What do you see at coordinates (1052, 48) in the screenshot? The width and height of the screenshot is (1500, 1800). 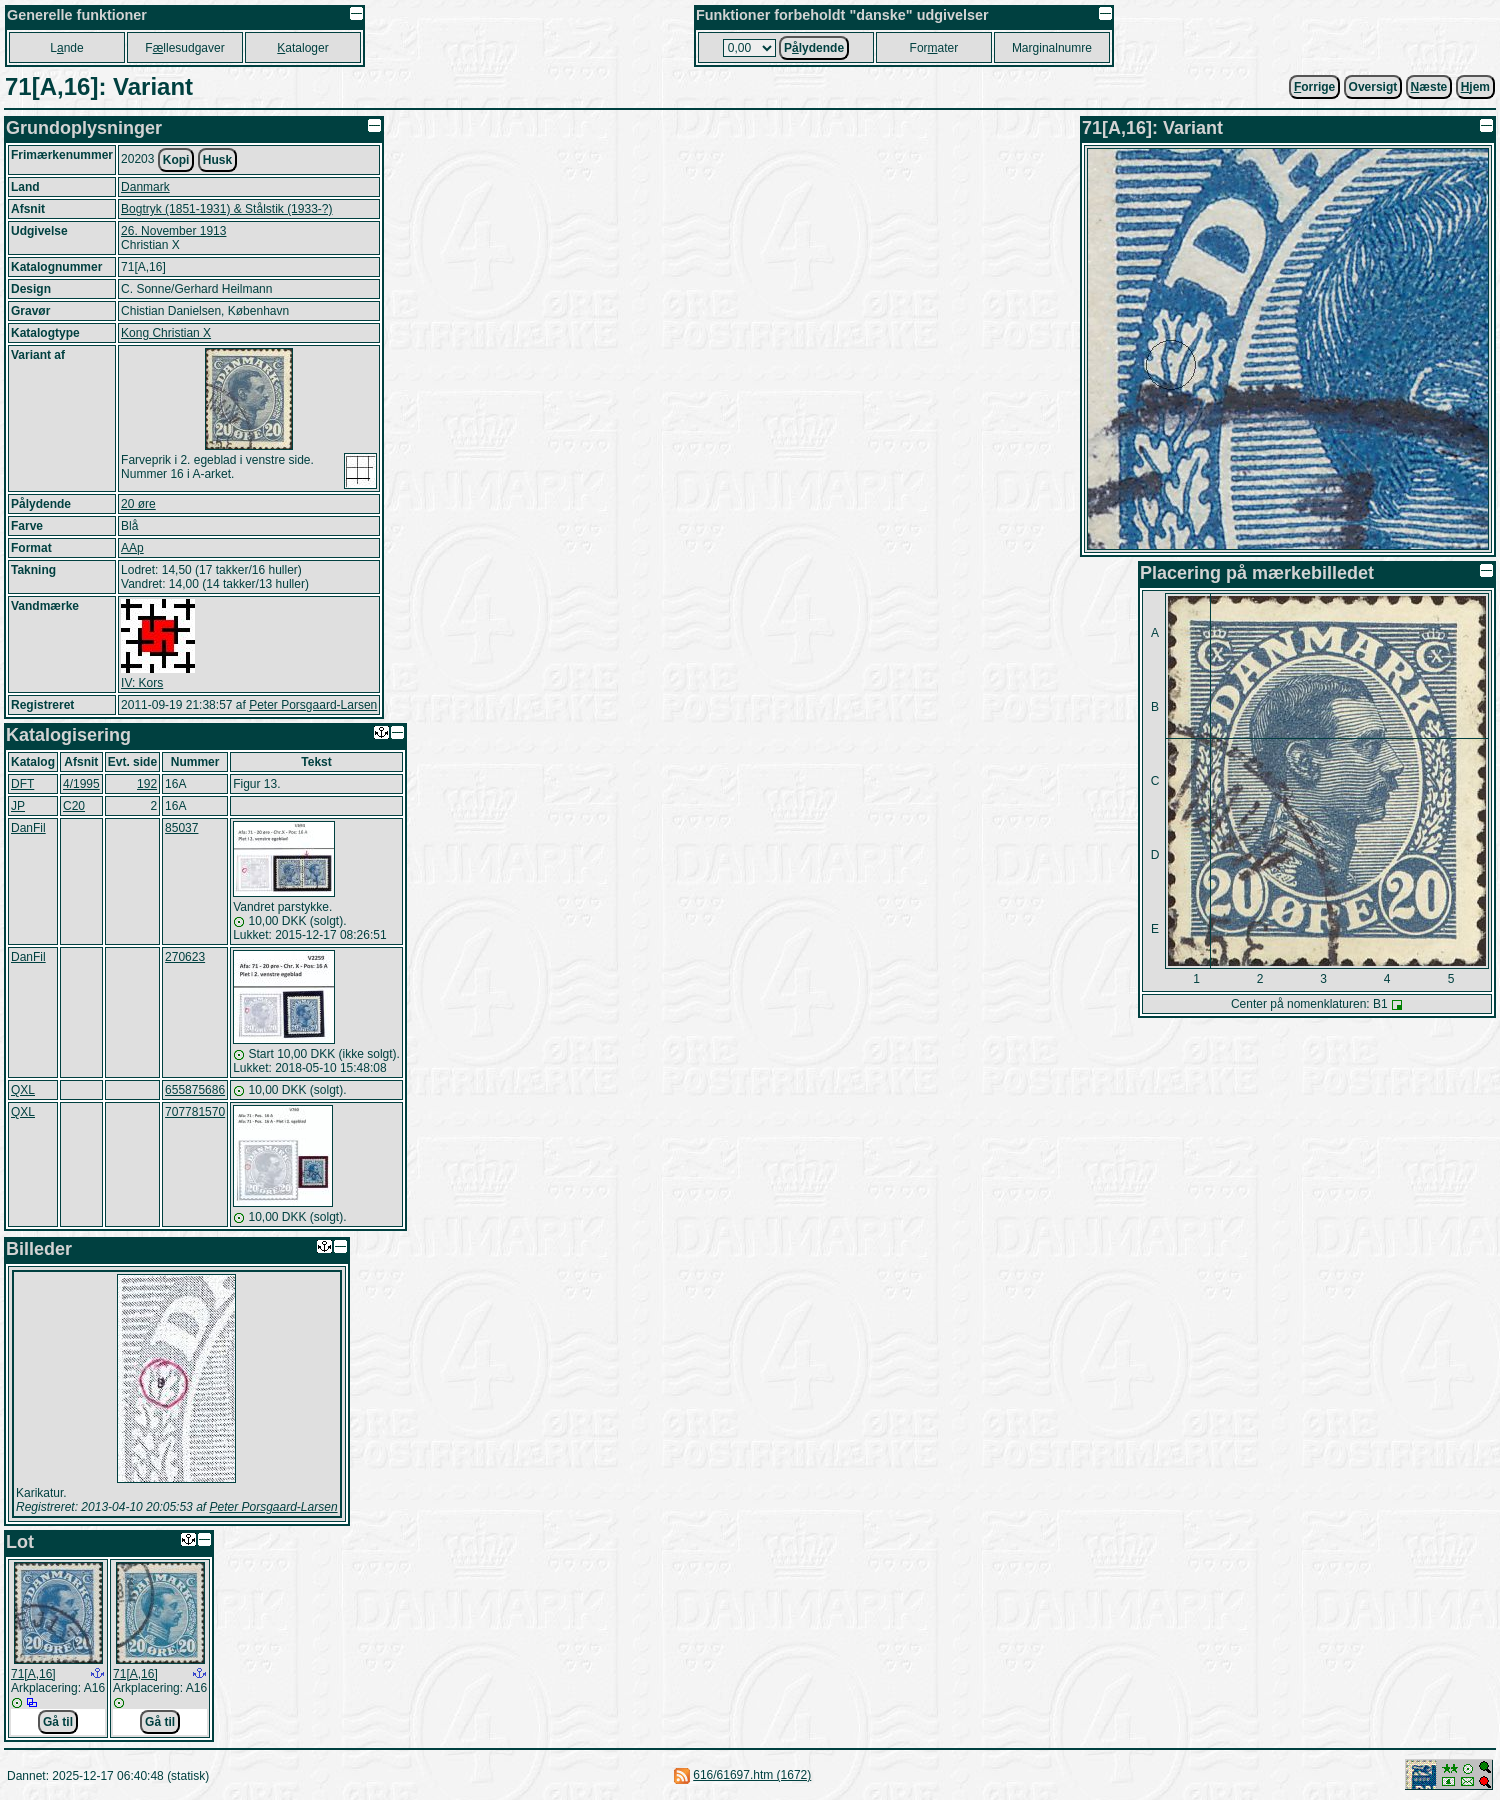 I see `Marginalnumre` at bounding box center [1052, 48].